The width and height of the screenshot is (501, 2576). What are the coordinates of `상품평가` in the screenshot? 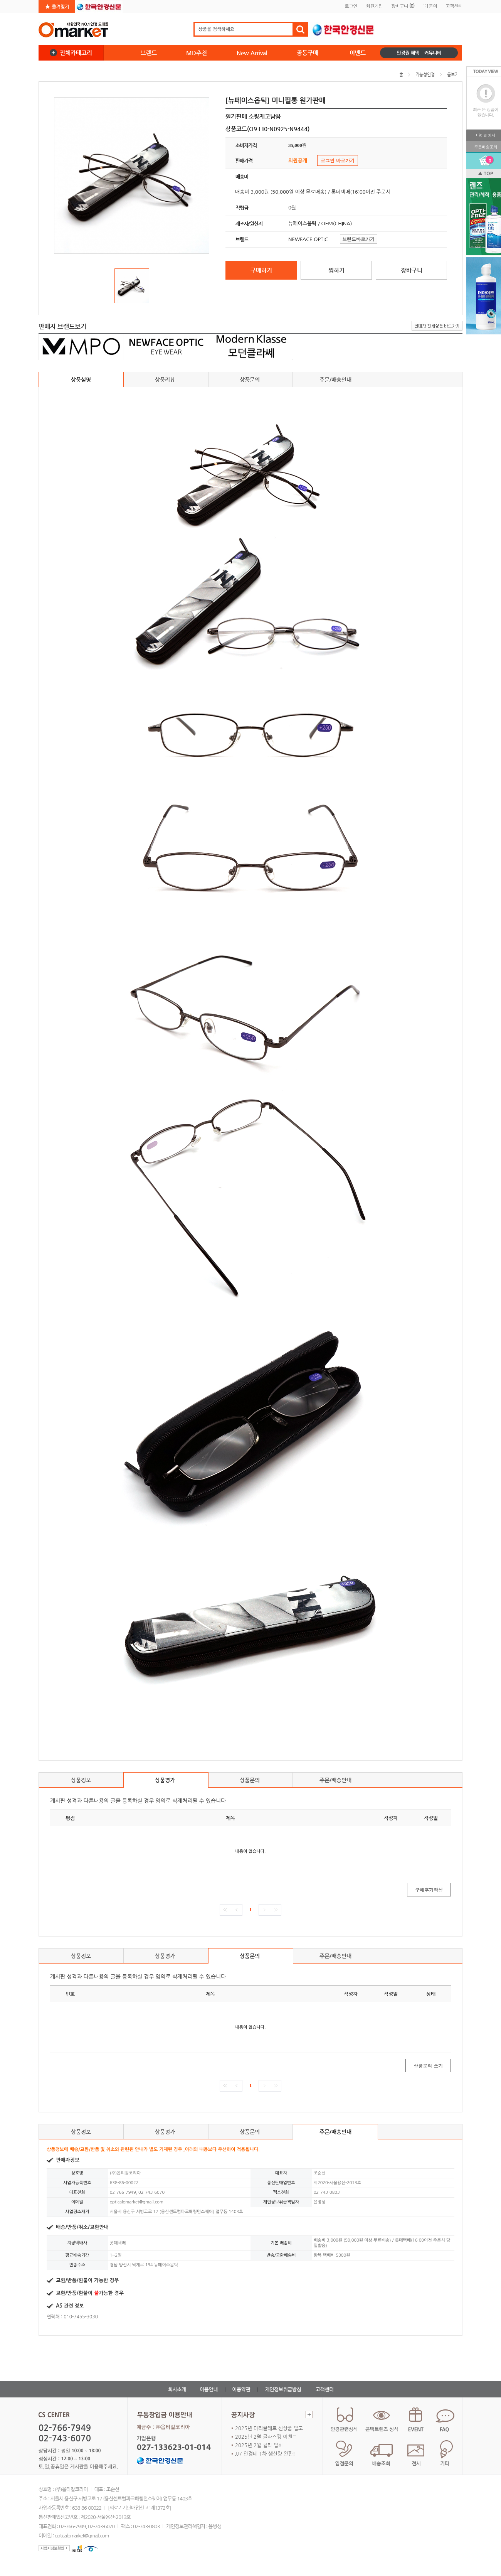 It's located at (165, 1782).